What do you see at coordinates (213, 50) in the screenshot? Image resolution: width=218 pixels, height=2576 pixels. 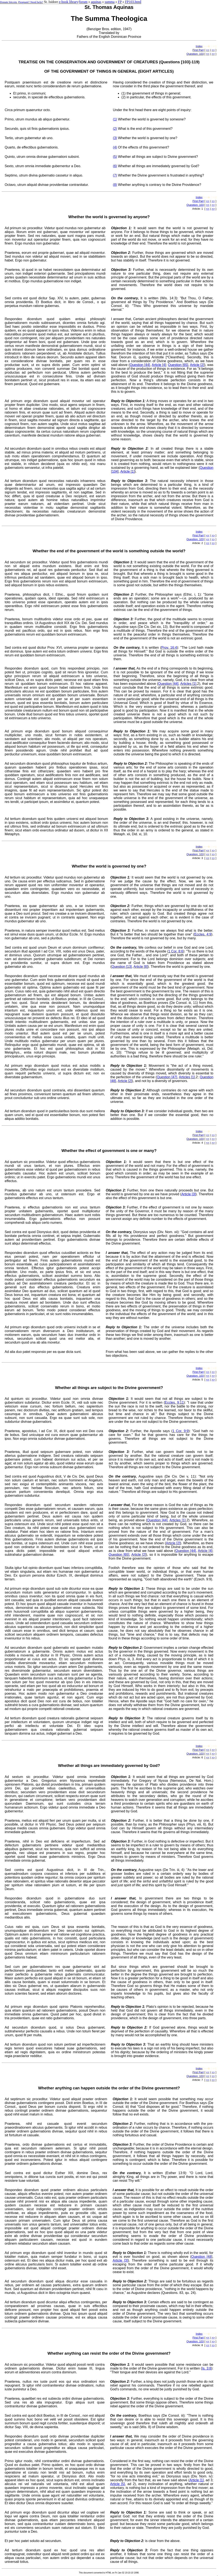 I see `>>` at bounding box center [213, 50].